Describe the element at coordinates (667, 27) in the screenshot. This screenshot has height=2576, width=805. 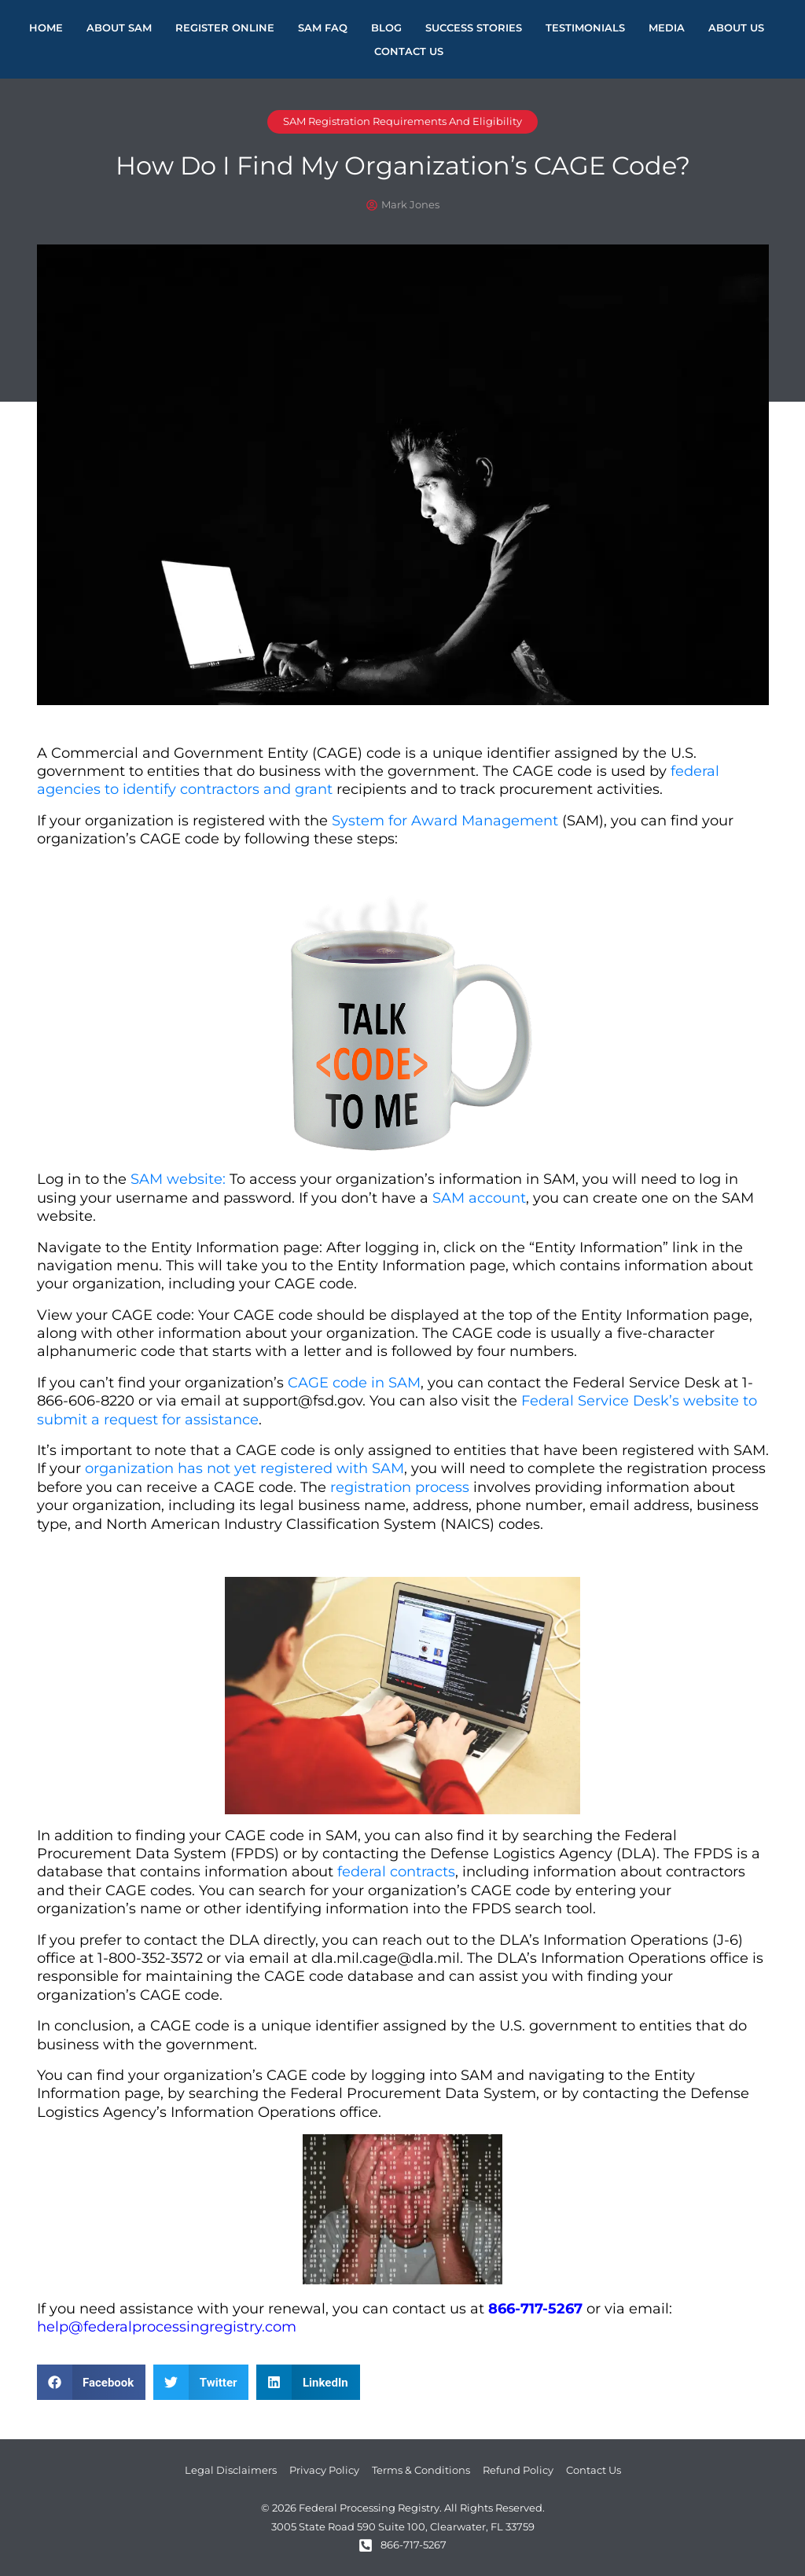
I see `Media` at that location.